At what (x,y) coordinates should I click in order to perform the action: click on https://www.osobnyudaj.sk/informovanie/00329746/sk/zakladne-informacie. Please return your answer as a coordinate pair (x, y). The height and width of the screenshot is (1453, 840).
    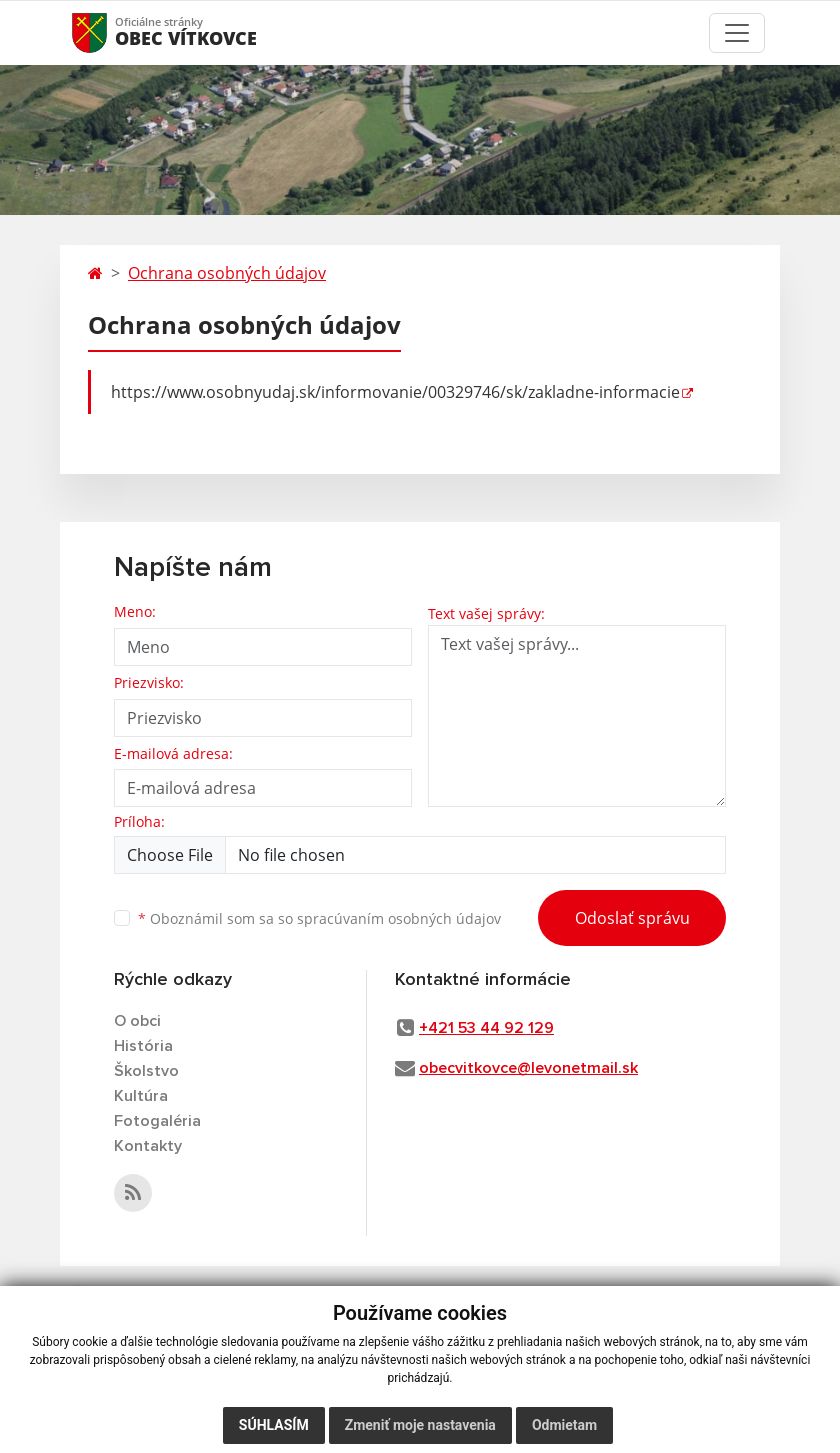
    Looking at the image, I should click on (395, 392).